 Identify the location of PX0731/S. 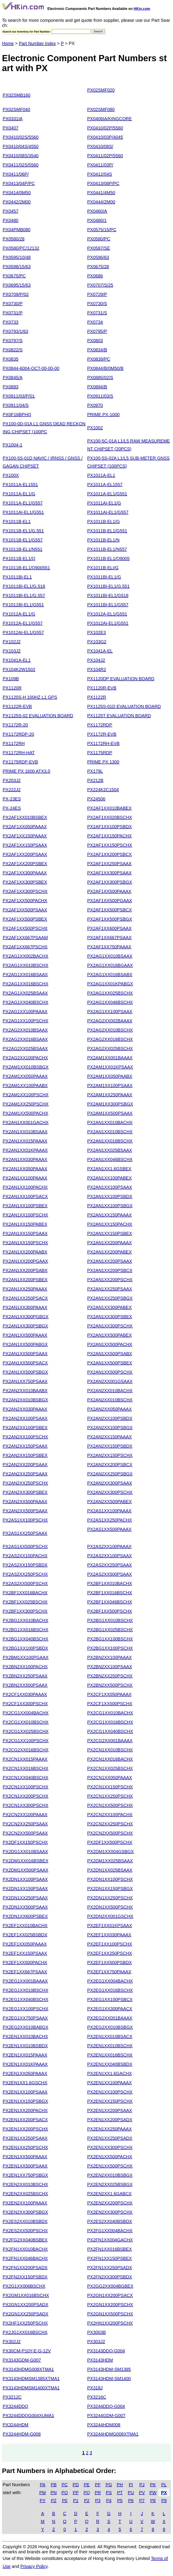
(97, 312).